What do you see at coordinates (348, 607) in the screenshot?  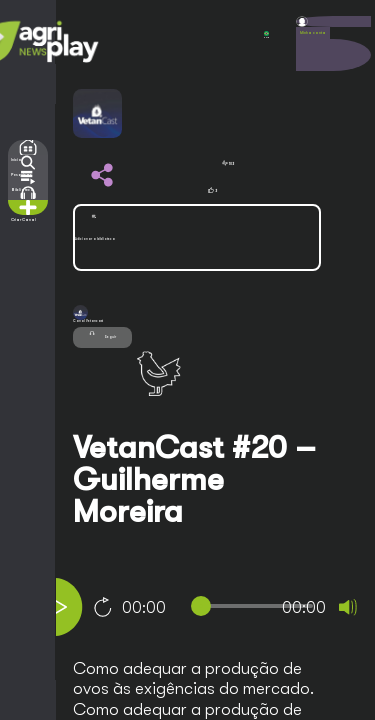 I see `[Mute]` at bounding box center [348, 607].